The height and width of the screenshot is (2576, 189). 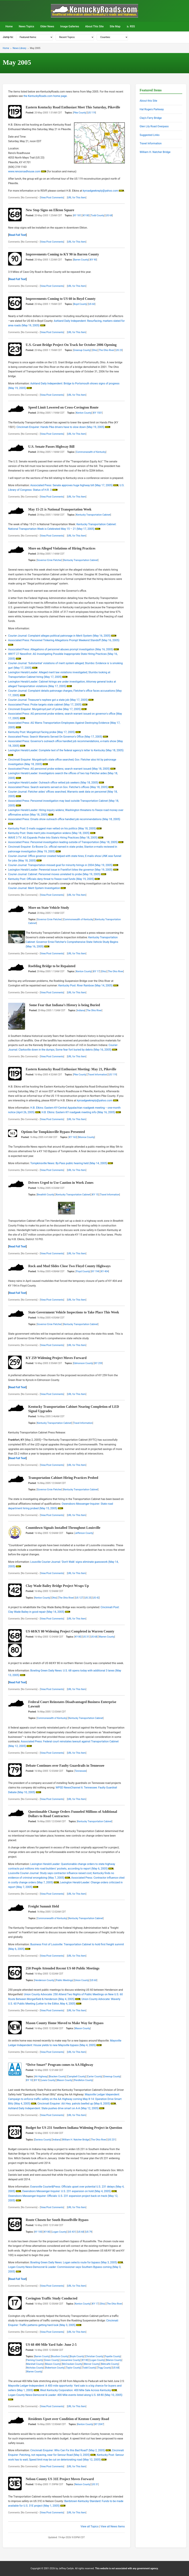 What do you see at coordinates (95, 1271) in the screenshot?
I see `KY 194` at bounding box center [95, 1271].